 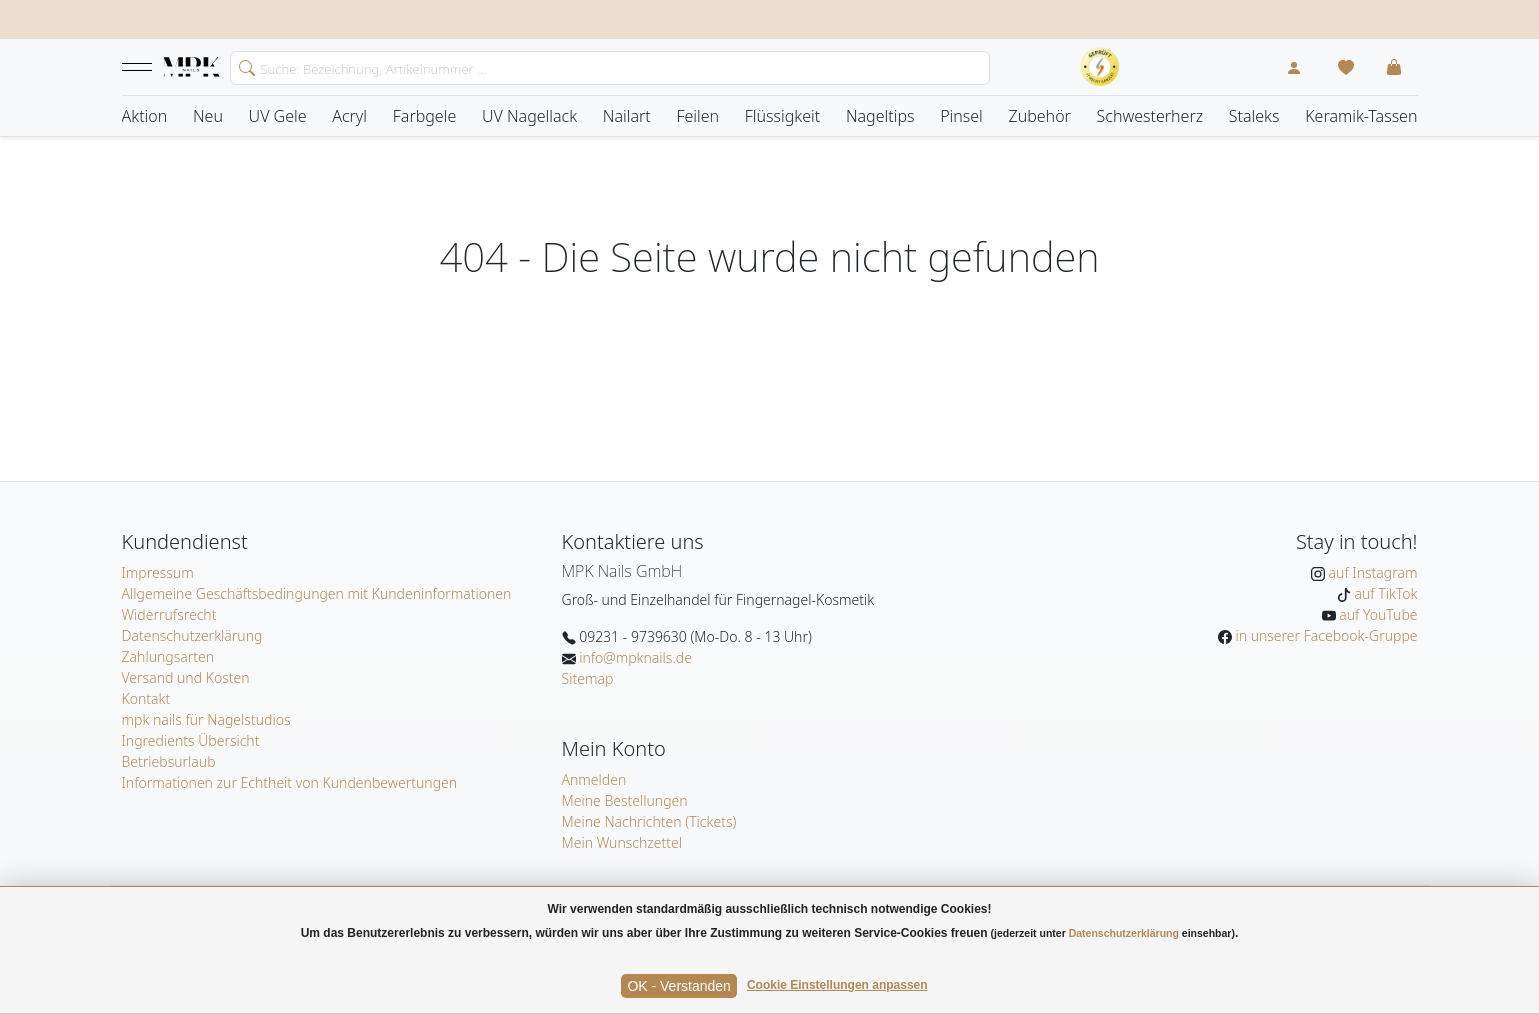 I want to click on Anmelden, so click(x=594, y=779).